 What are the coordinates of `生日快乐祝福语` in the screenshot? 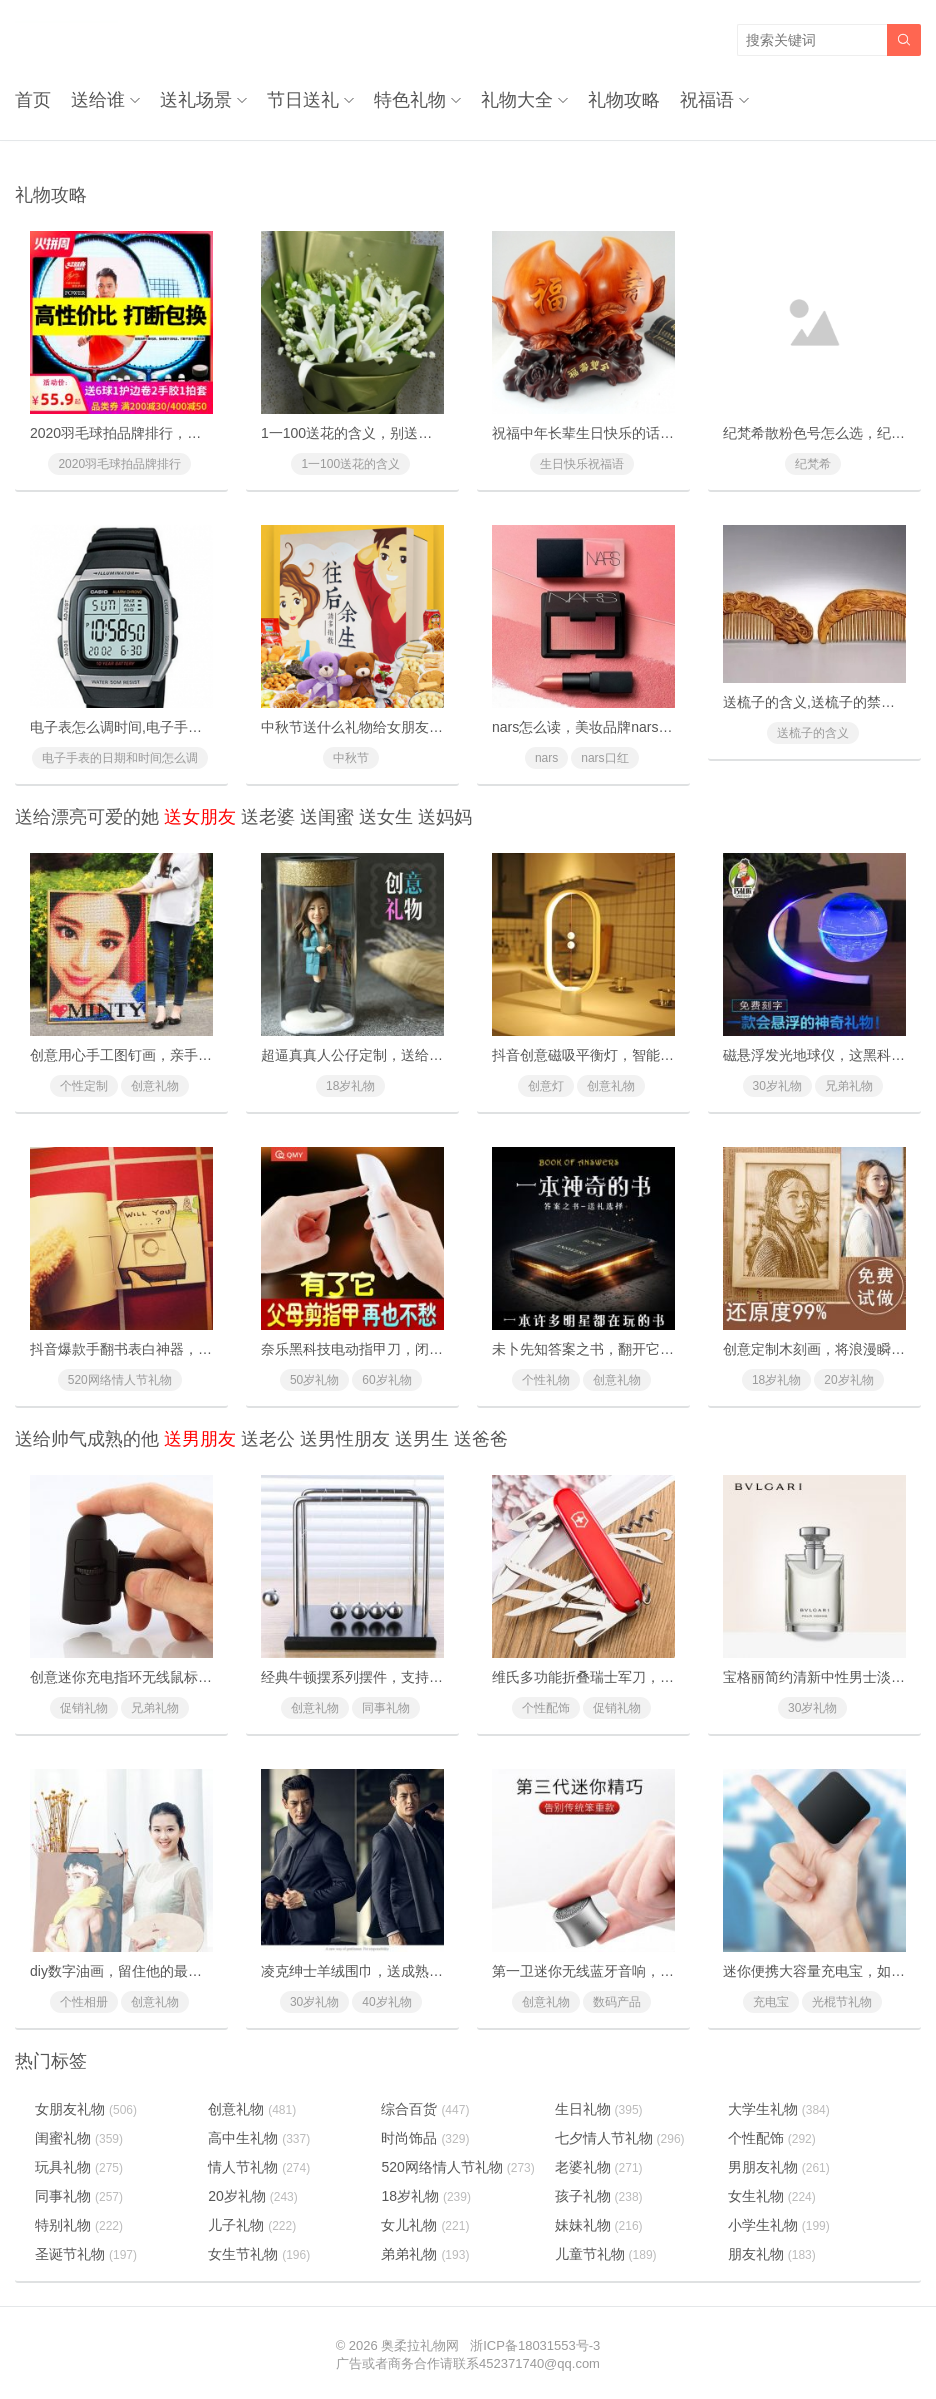 It's located at (582, 464).